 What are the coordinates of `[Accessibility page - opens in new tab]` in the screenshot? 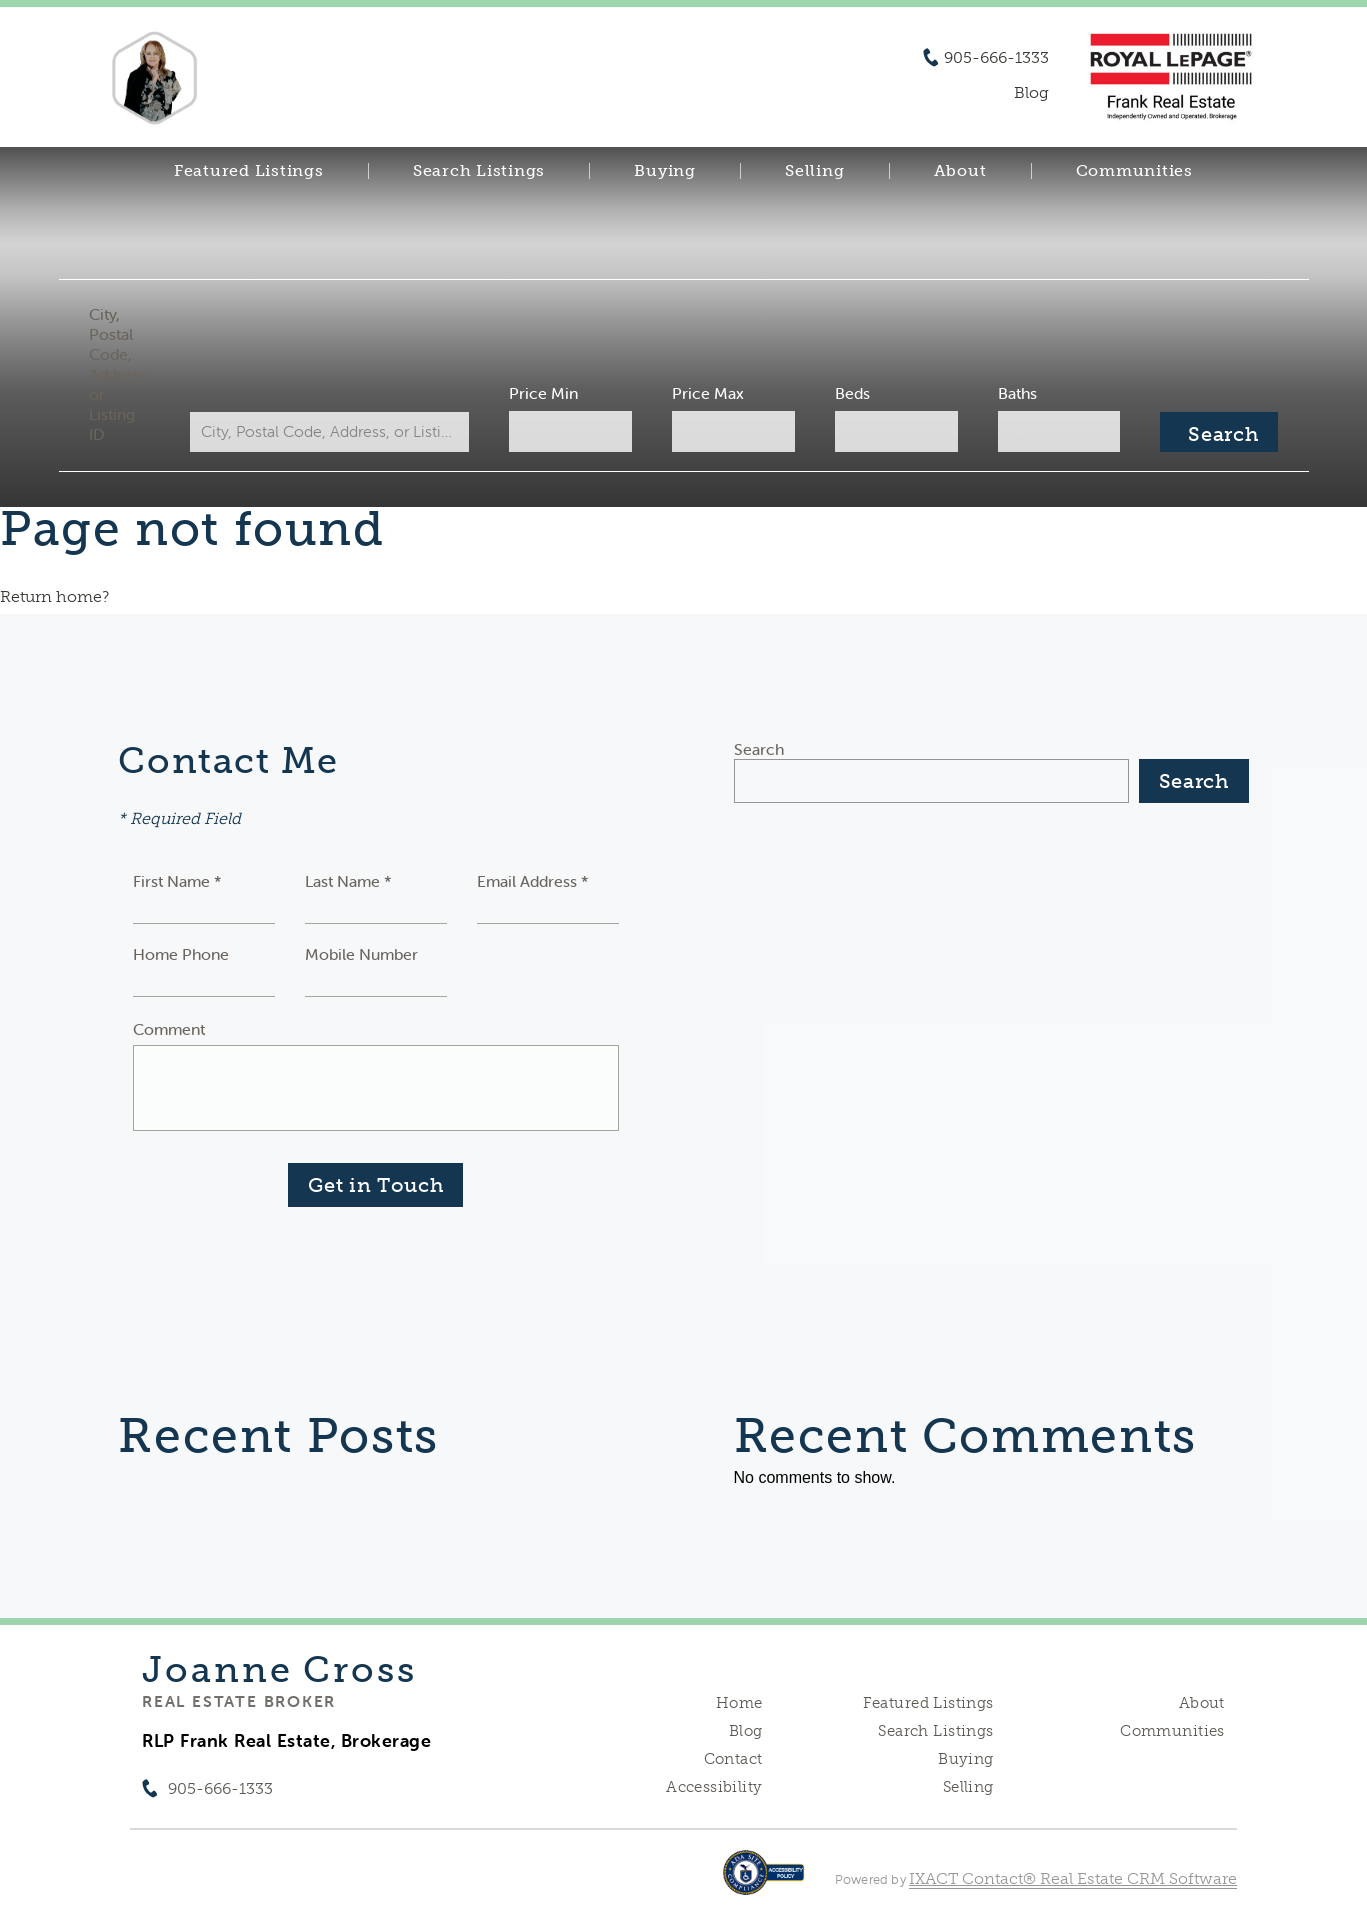 It's located at (763, 1882).